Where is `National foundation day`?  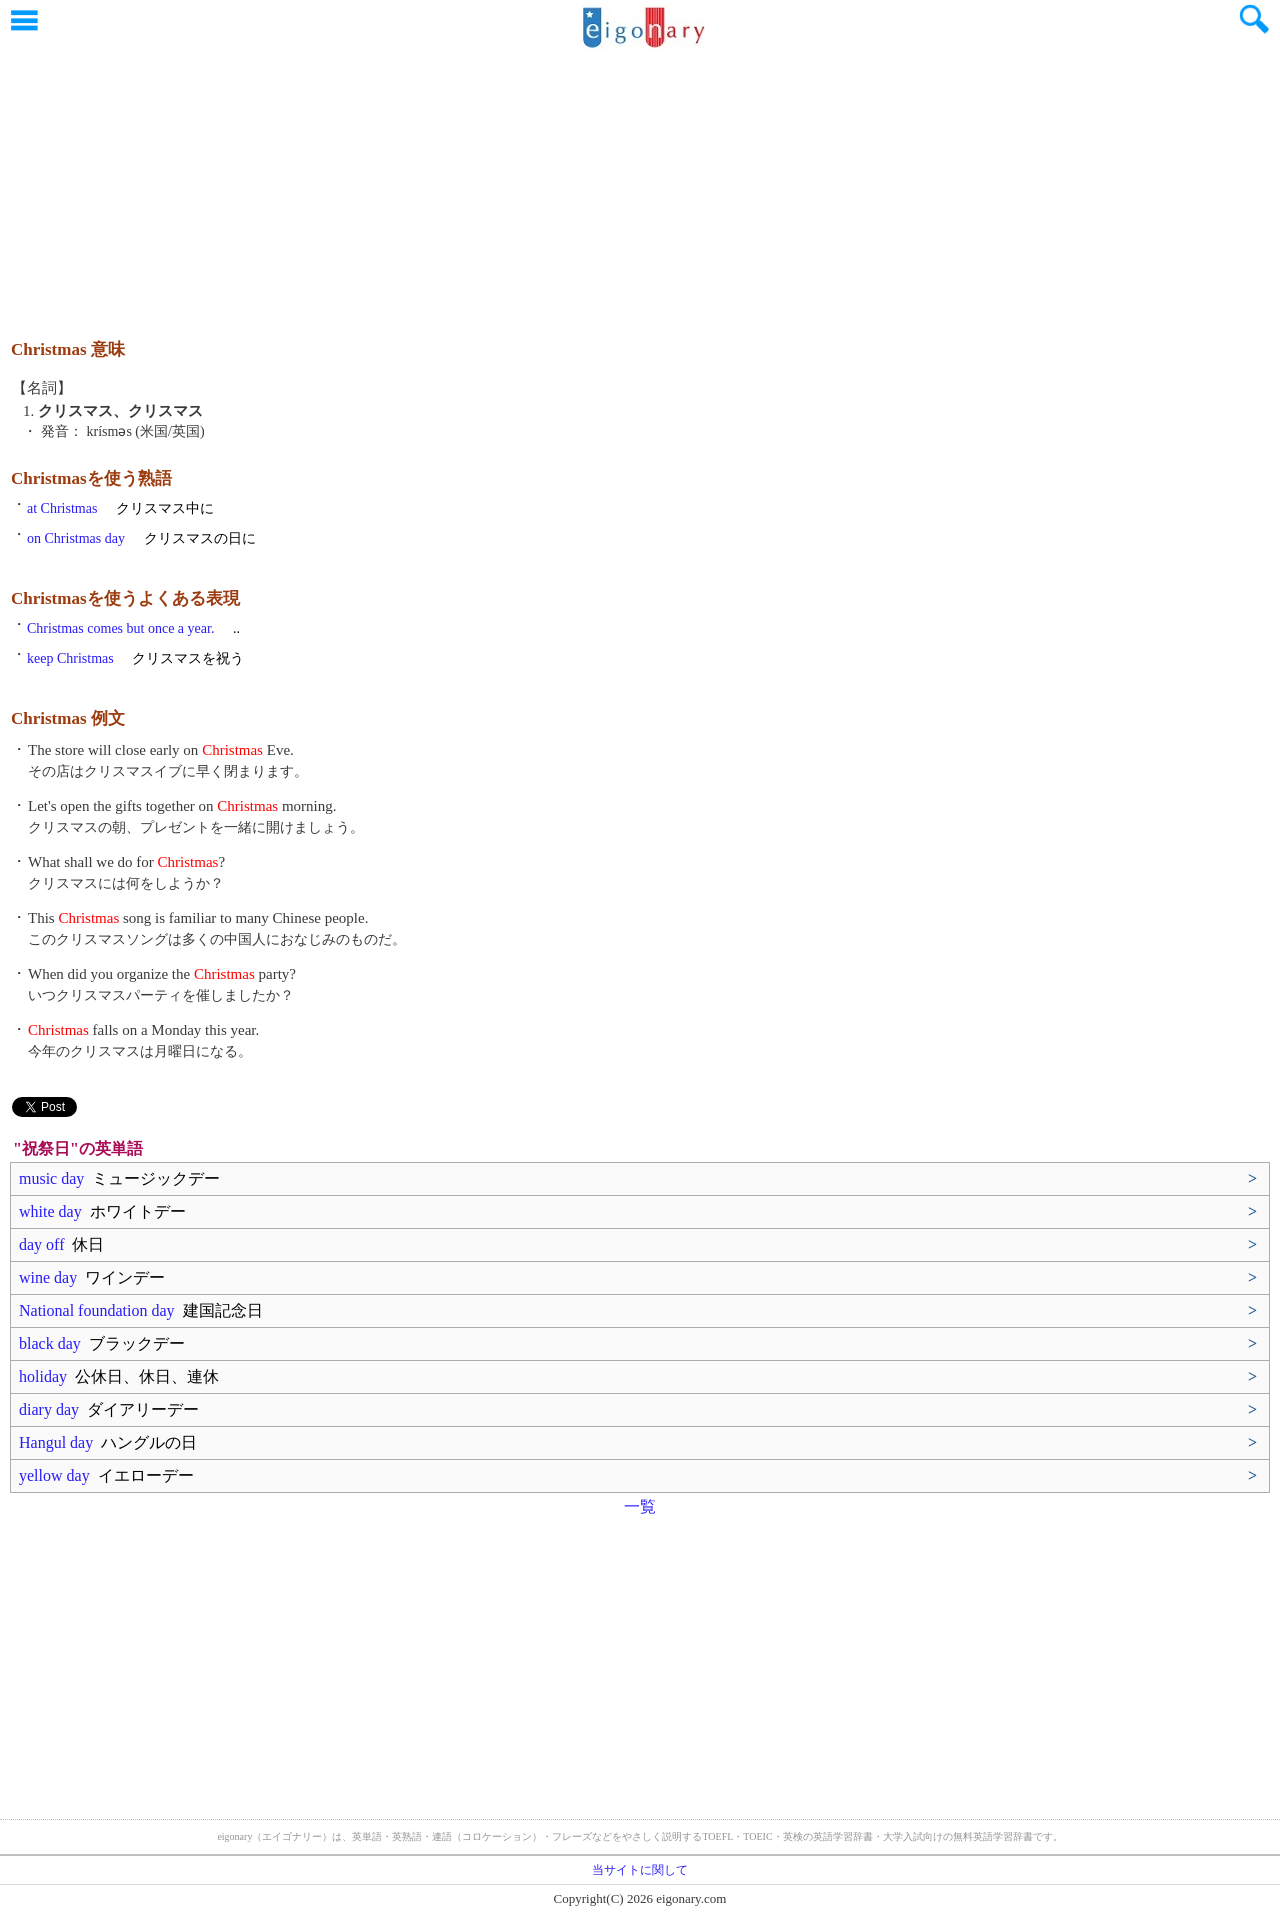
National foundation day is located at coordinates (141, 1310).